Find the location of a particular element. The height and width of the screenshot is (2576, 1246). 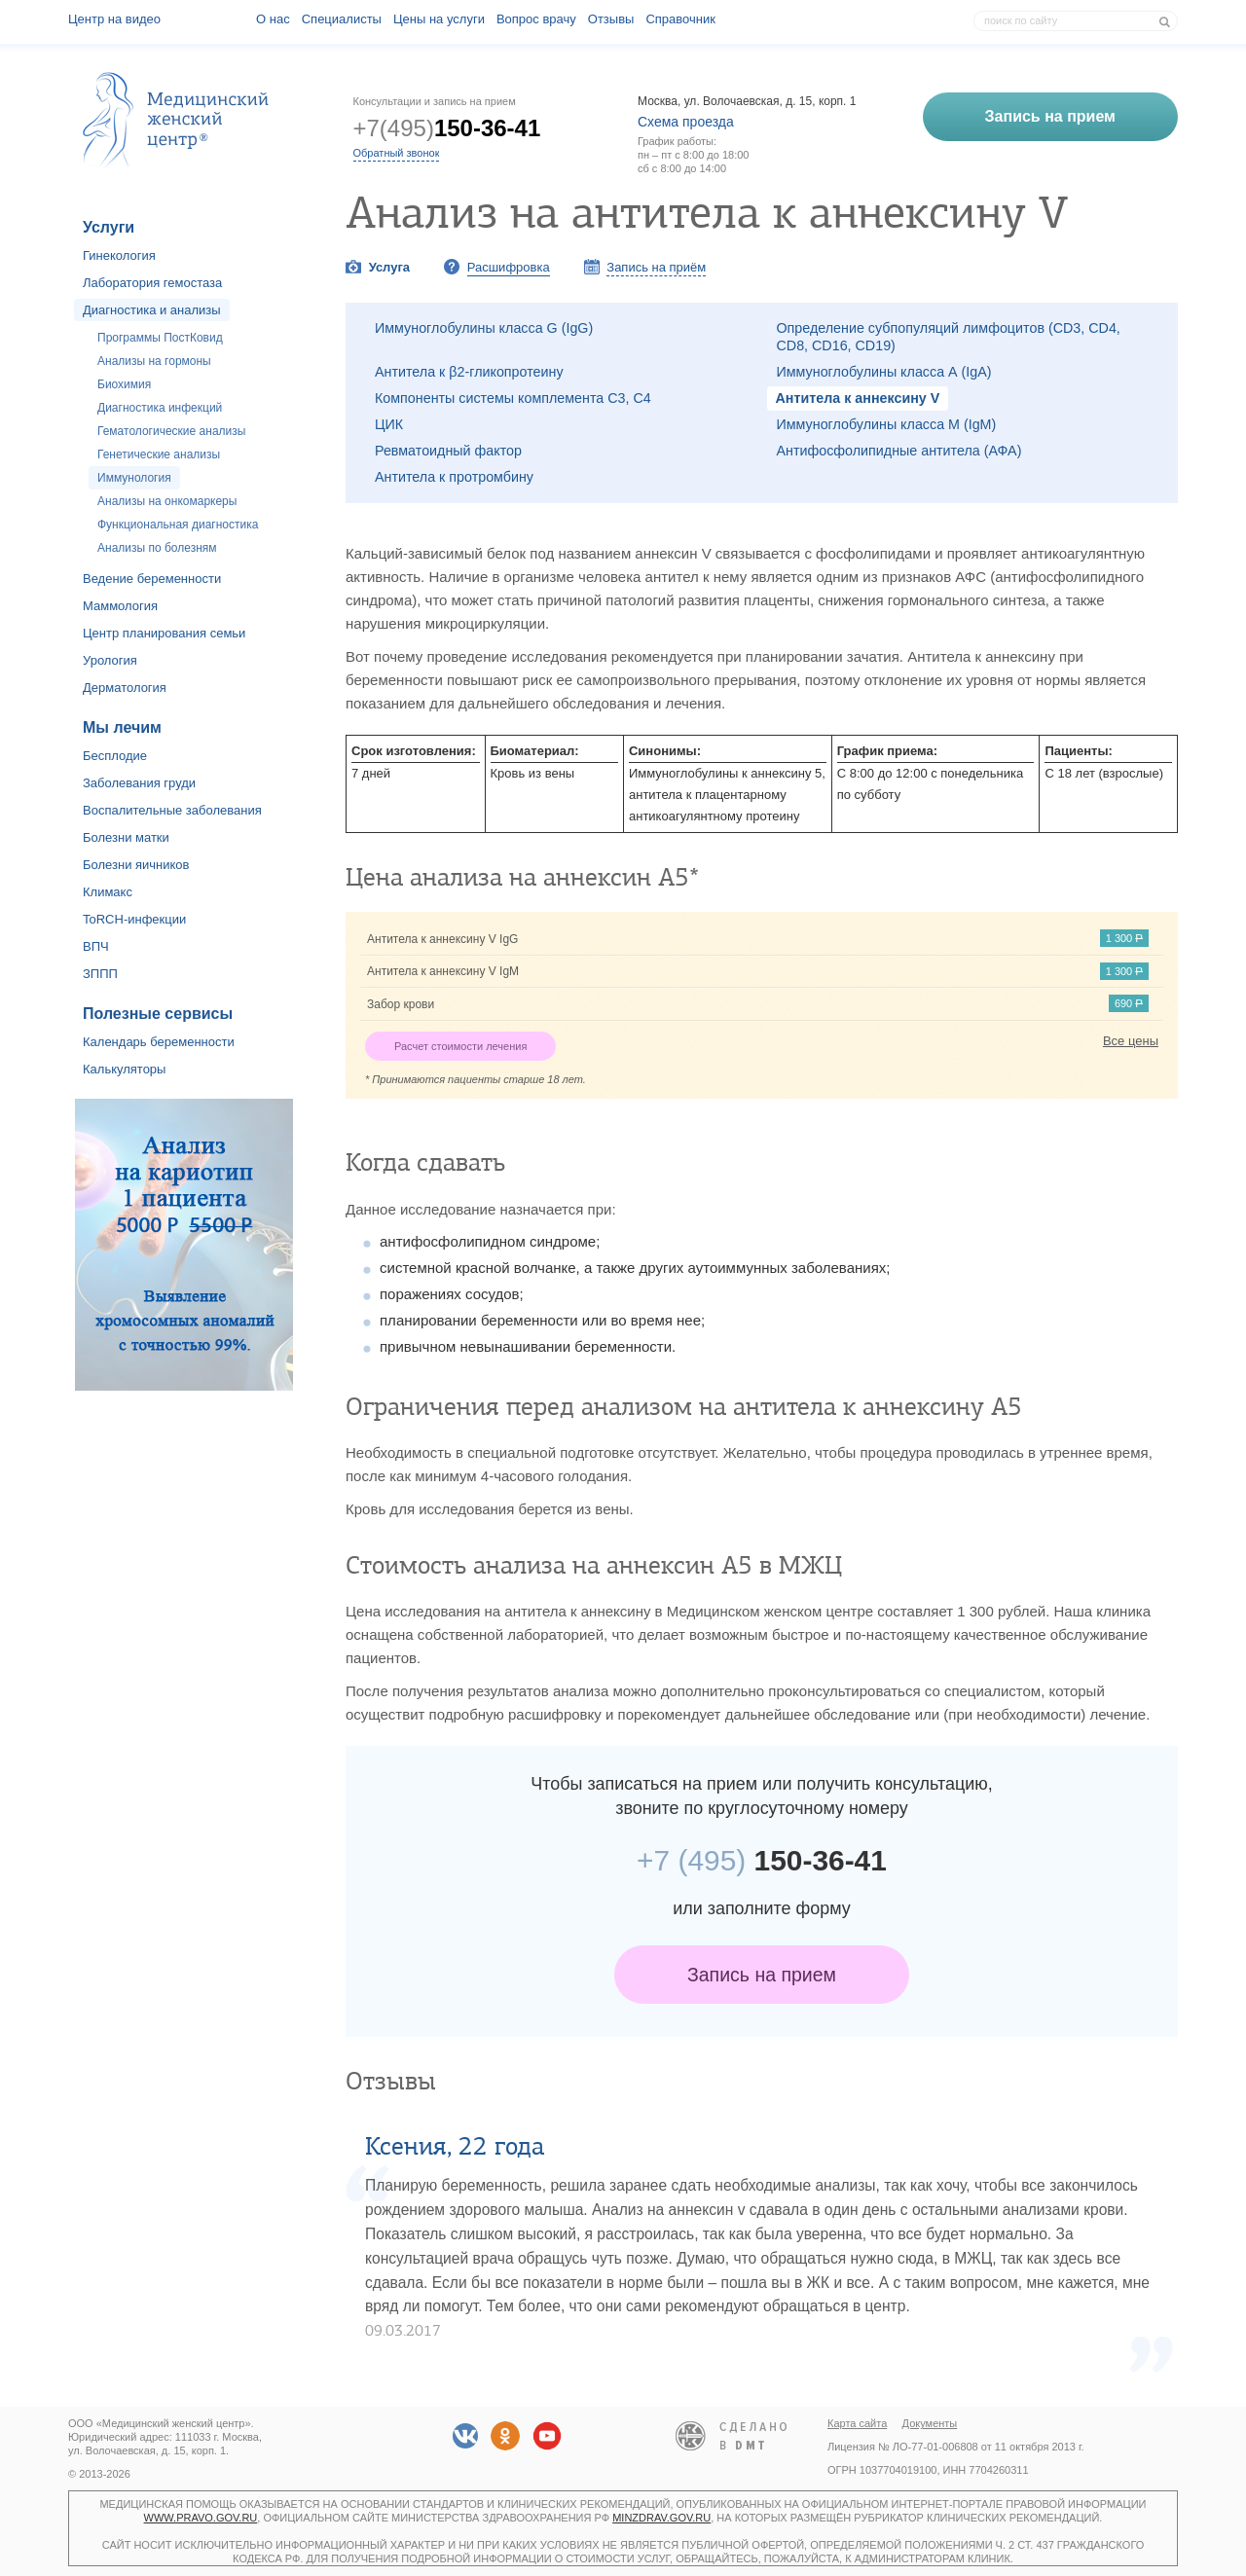

Схема проезда is located at coordinates (686, 121).